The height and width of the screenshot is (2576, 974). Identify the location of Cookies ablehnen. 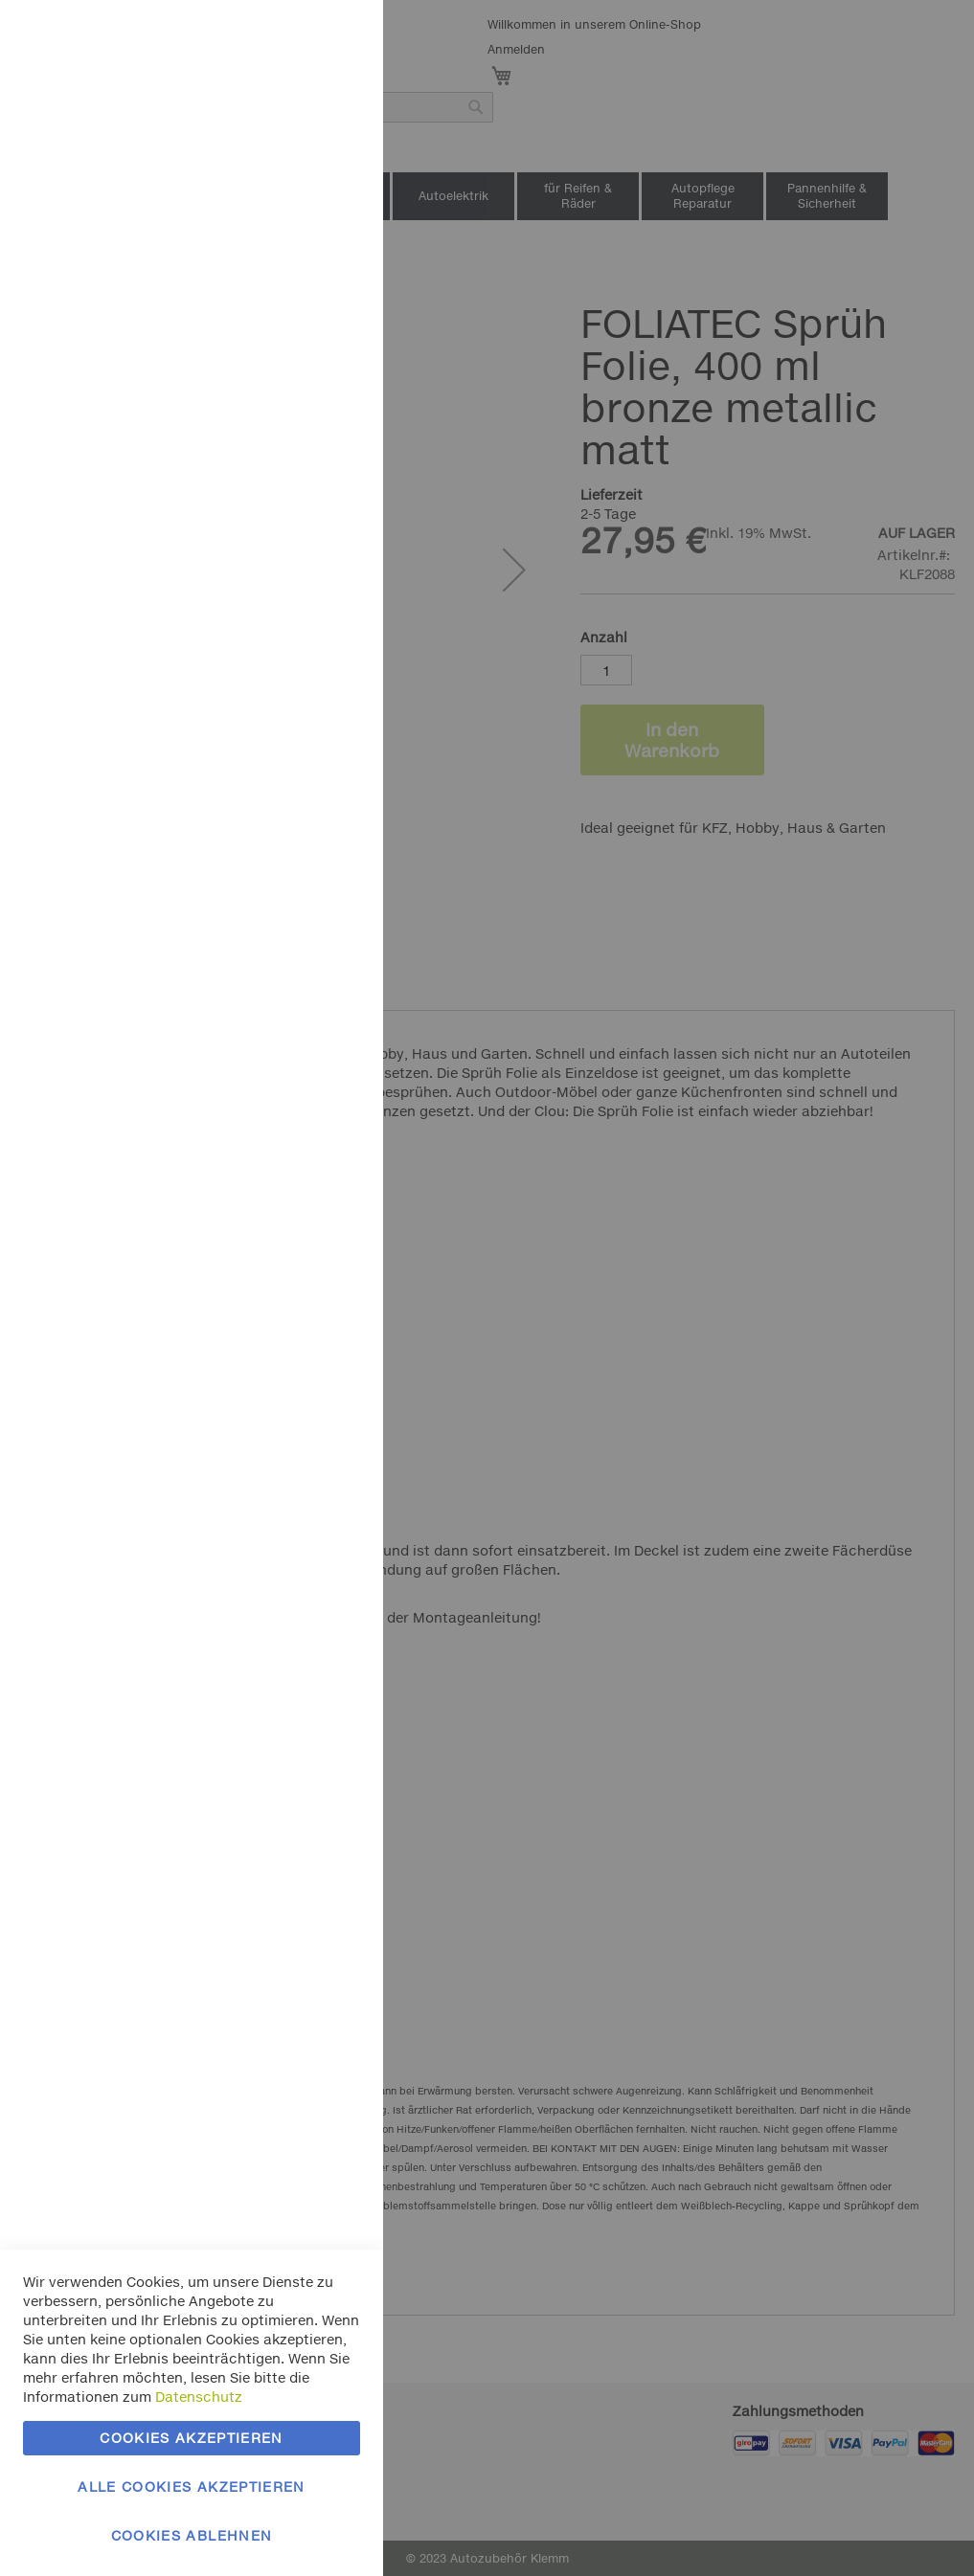
(192, 2535).